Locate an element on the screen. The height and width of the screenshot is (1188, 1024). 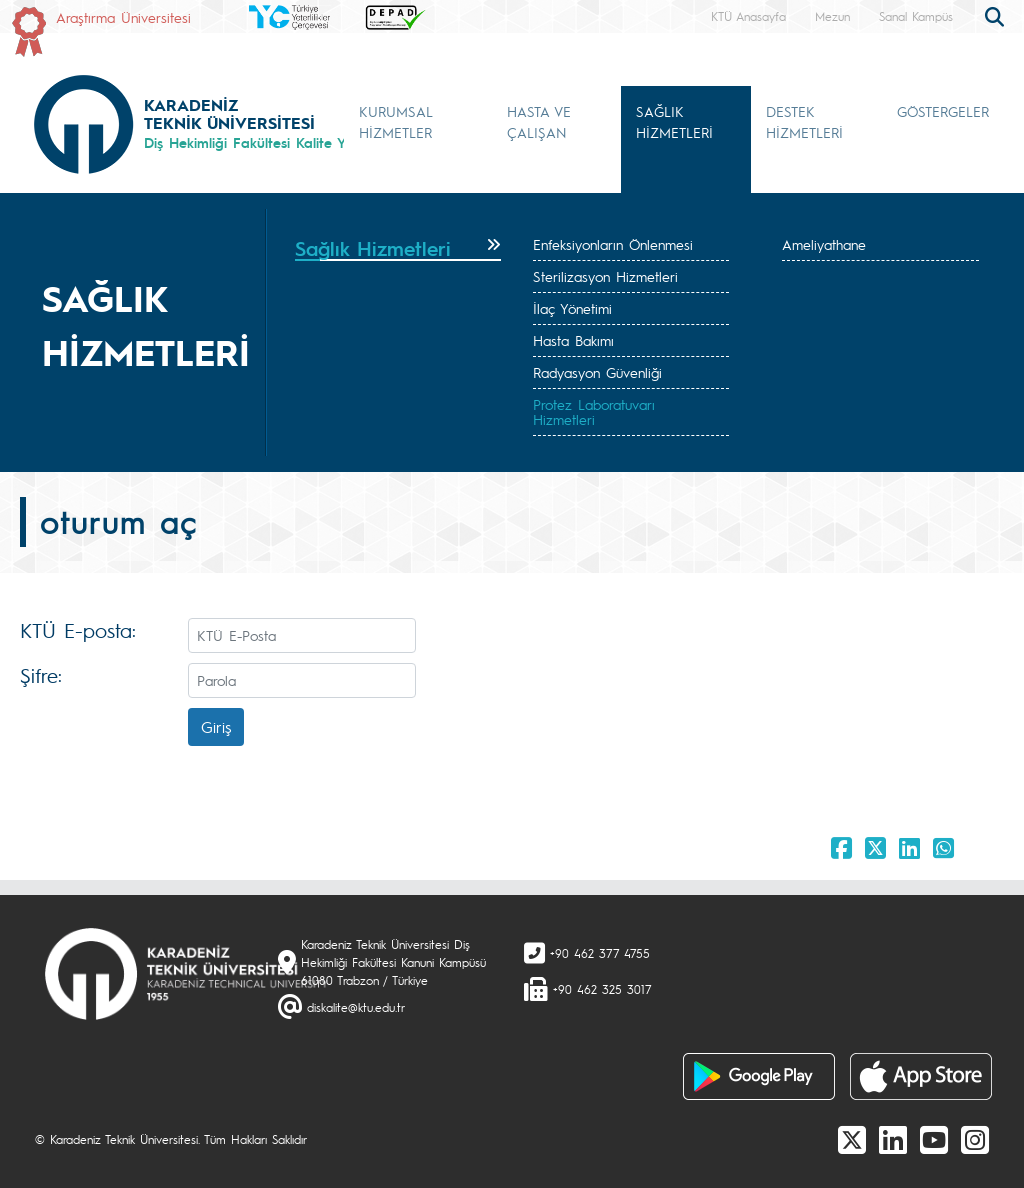
Mezun is located at coordinates (832, 16).